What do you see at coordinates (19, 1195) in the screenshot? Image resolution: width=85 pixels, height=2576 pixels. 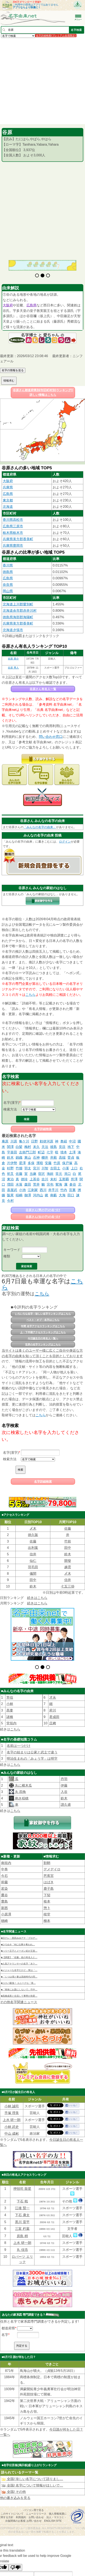 I see `稲嶋` at bounding box center [19, 1195].